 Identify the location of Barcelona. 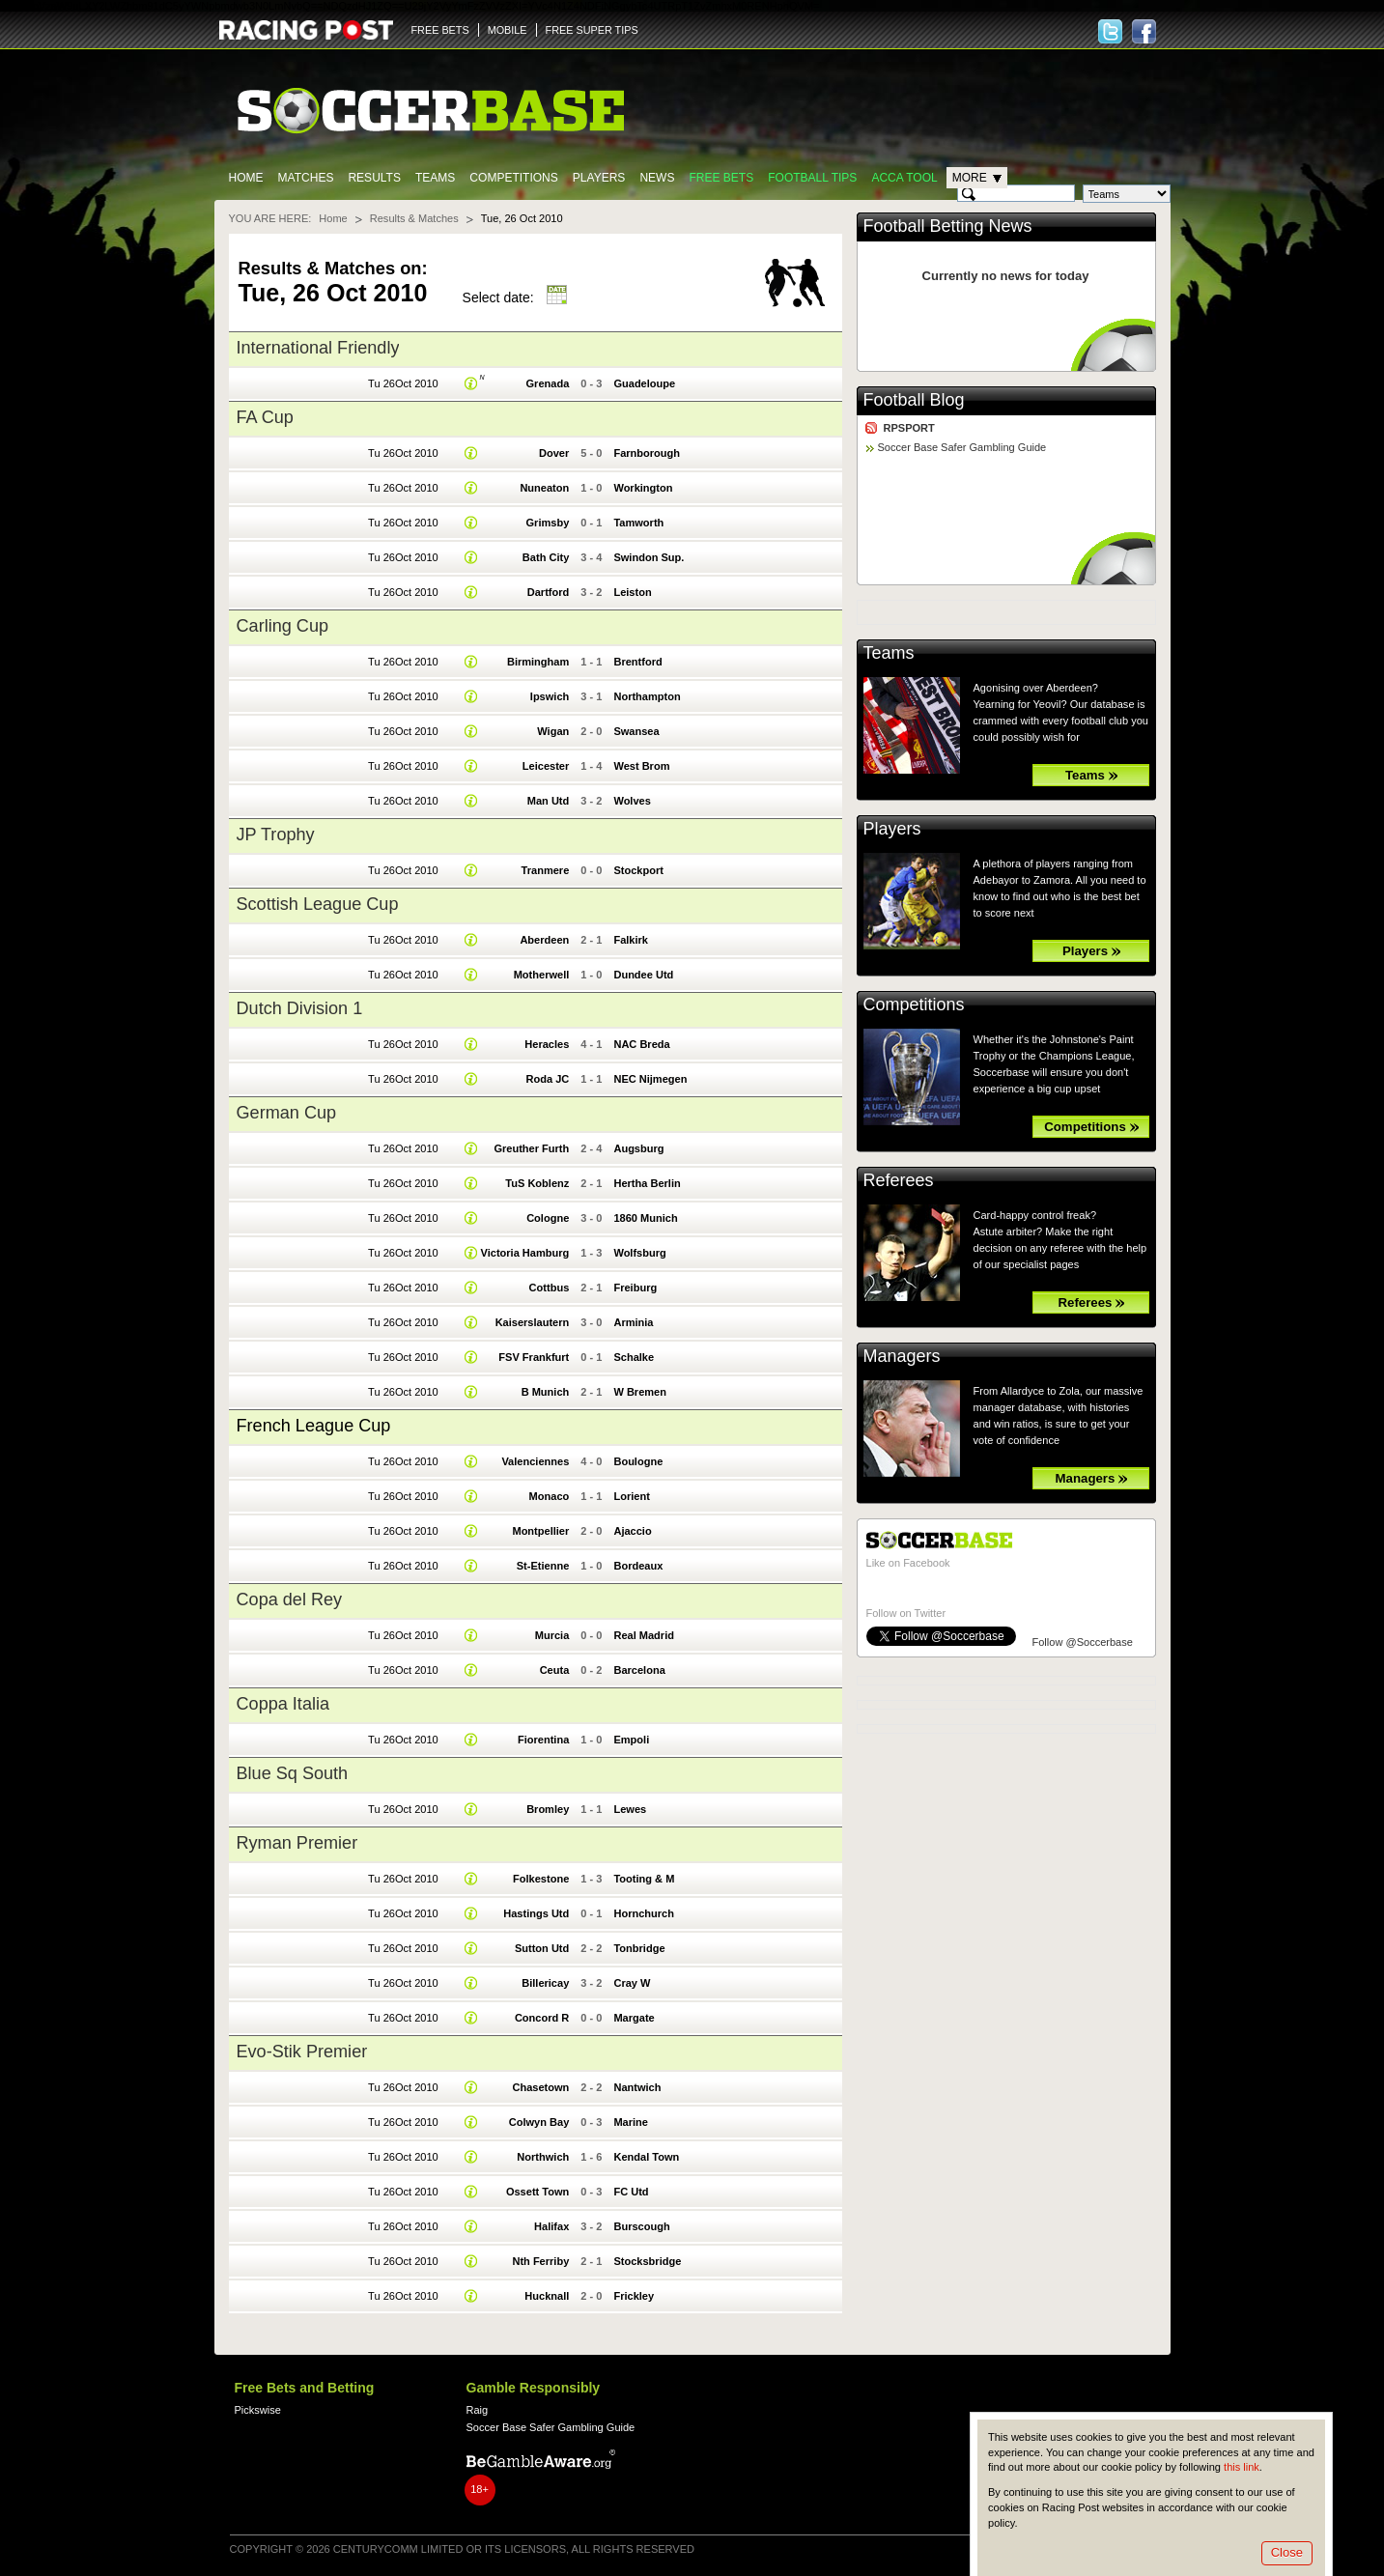
(638, 1670).